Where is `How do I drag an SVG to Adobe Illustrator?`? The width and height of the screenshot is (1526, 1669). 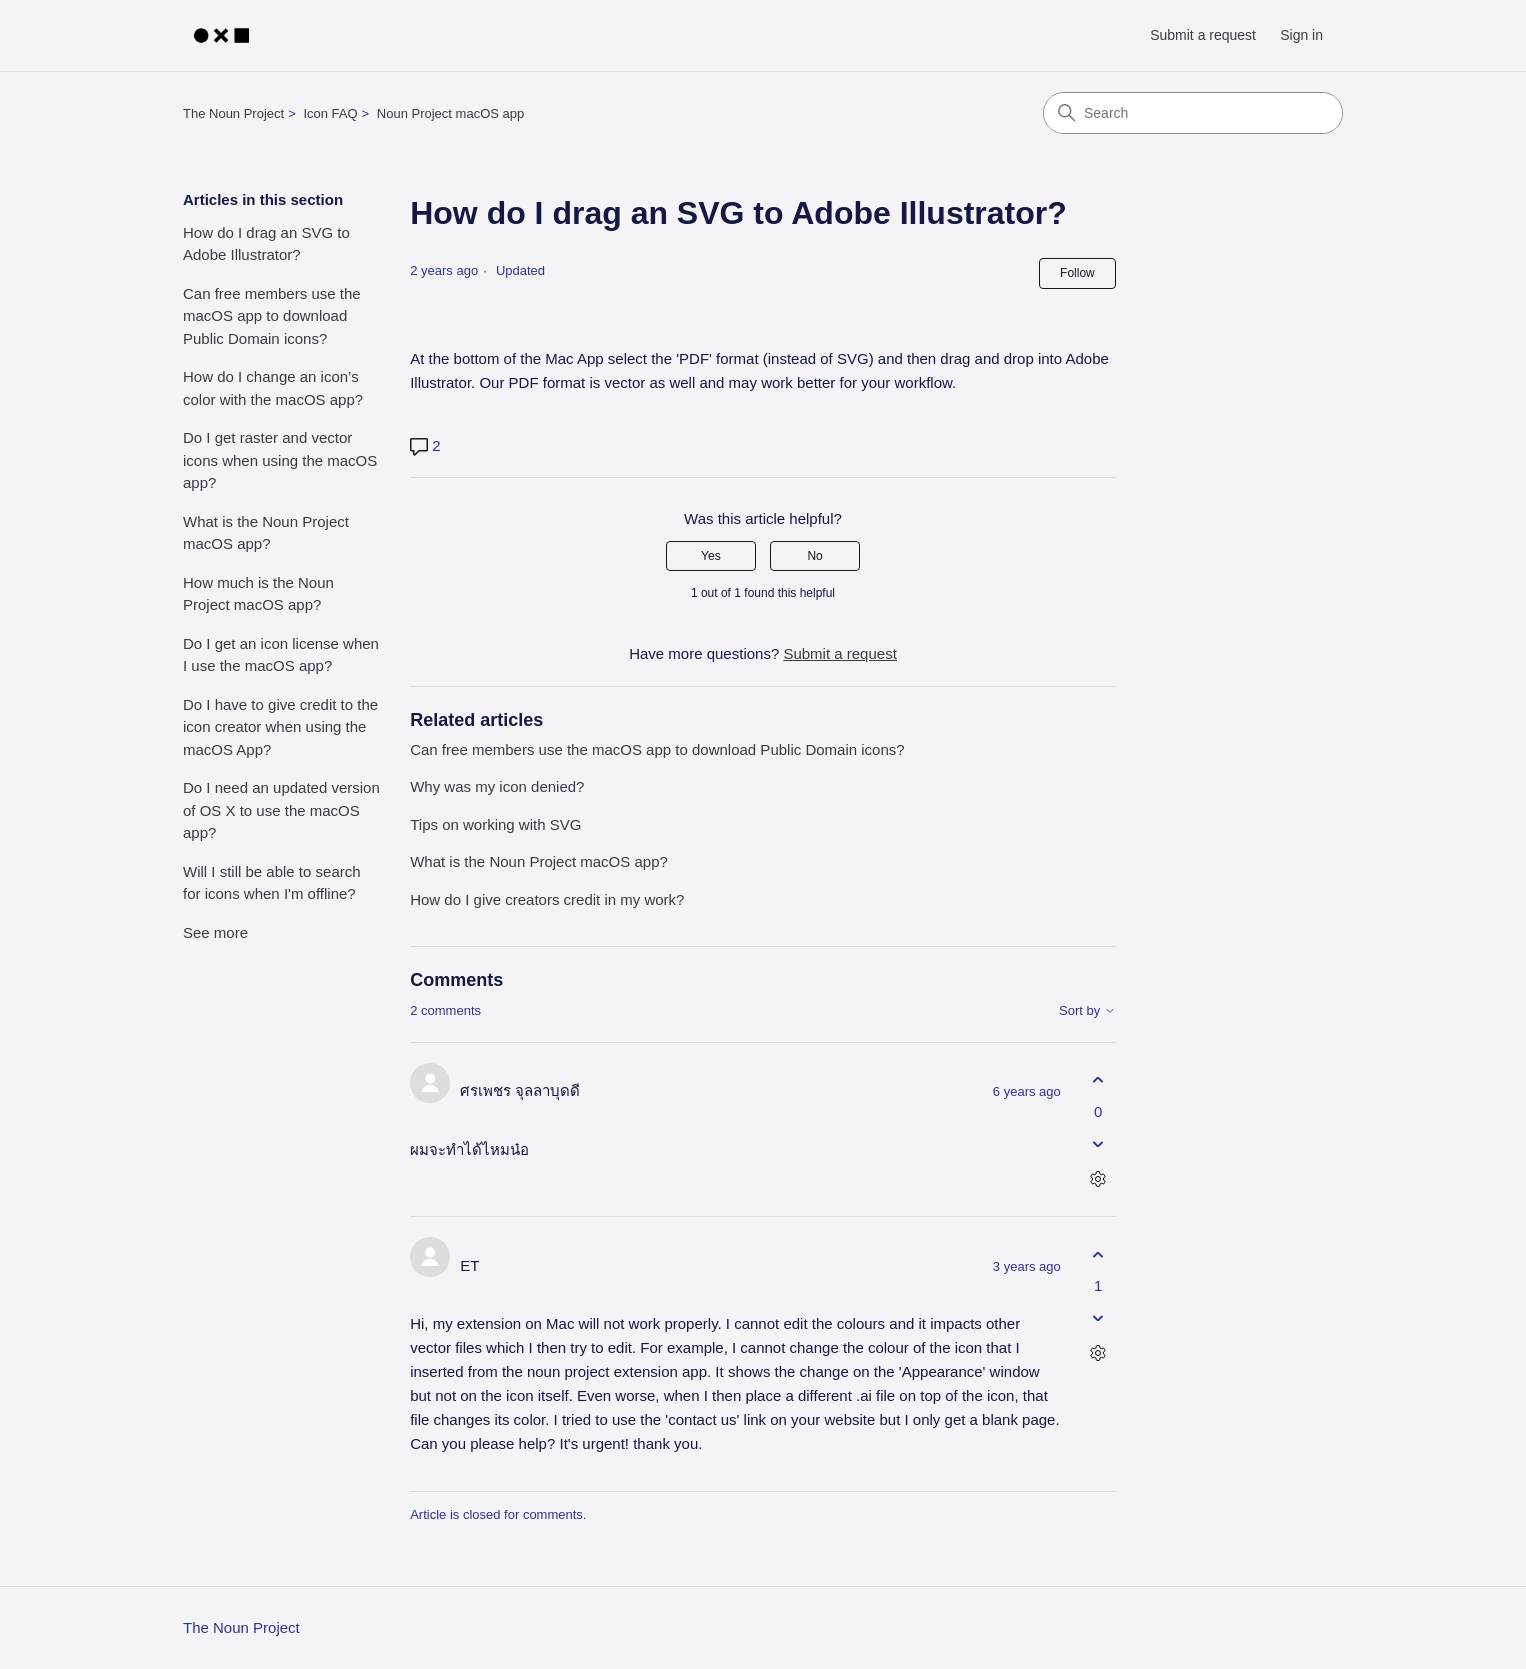
How do I drag an SVG to Adobe Illustrator? is located at coordinates (266, 244).